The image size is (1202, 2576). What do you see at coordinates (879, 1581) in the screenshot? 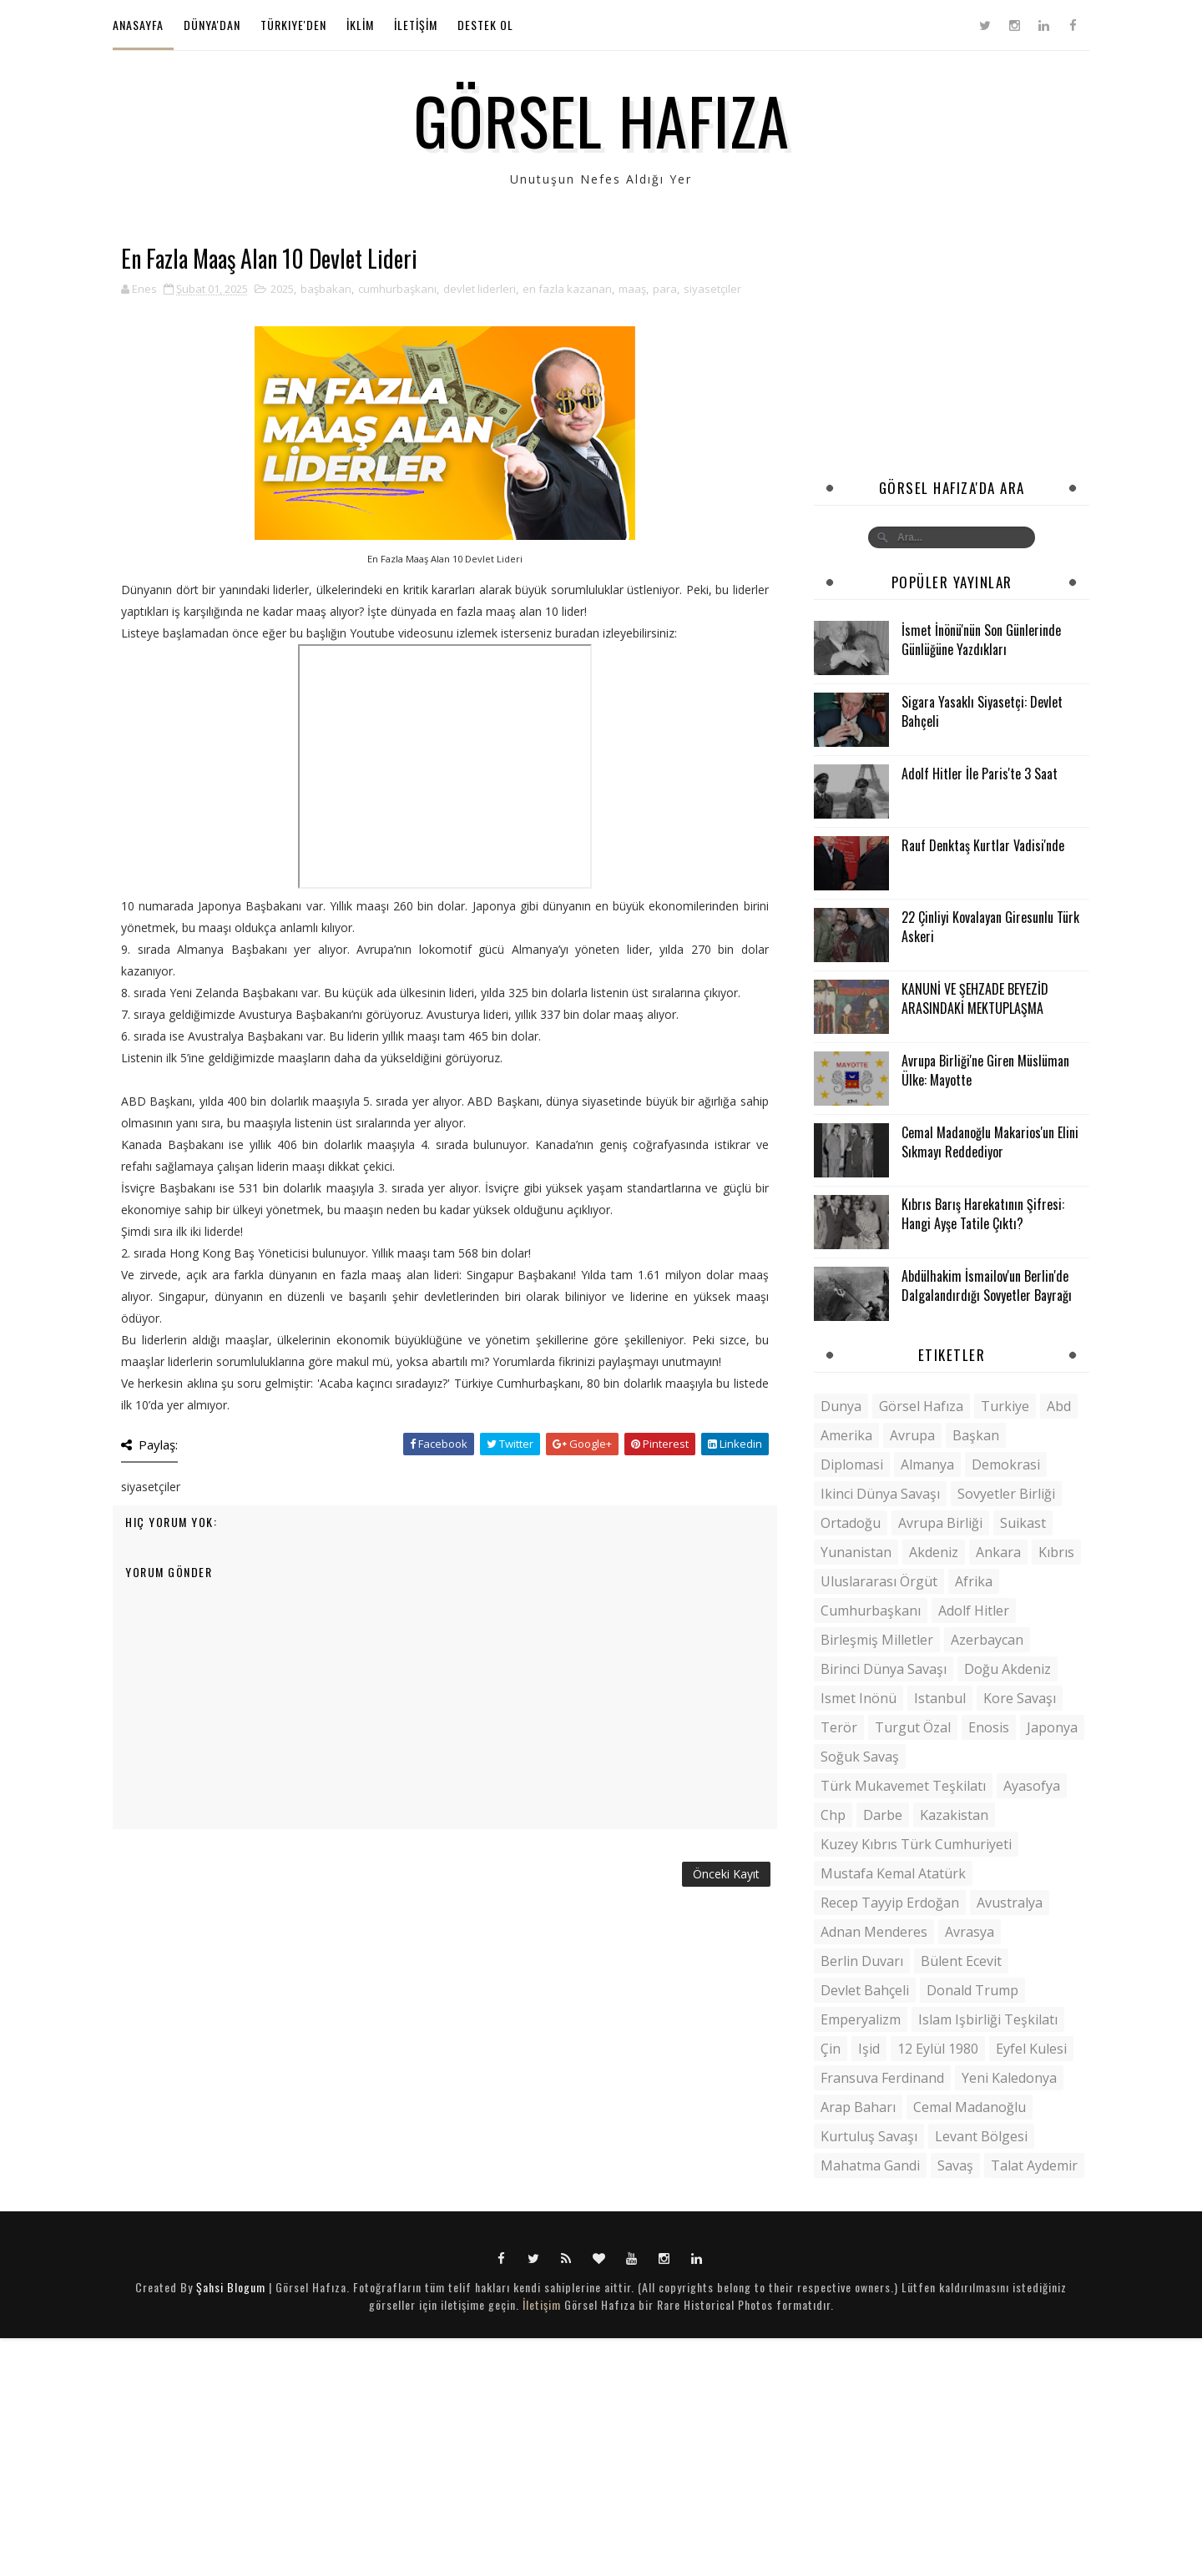
I see `uluslararası örgüt` at bounding box center [879, 1581].